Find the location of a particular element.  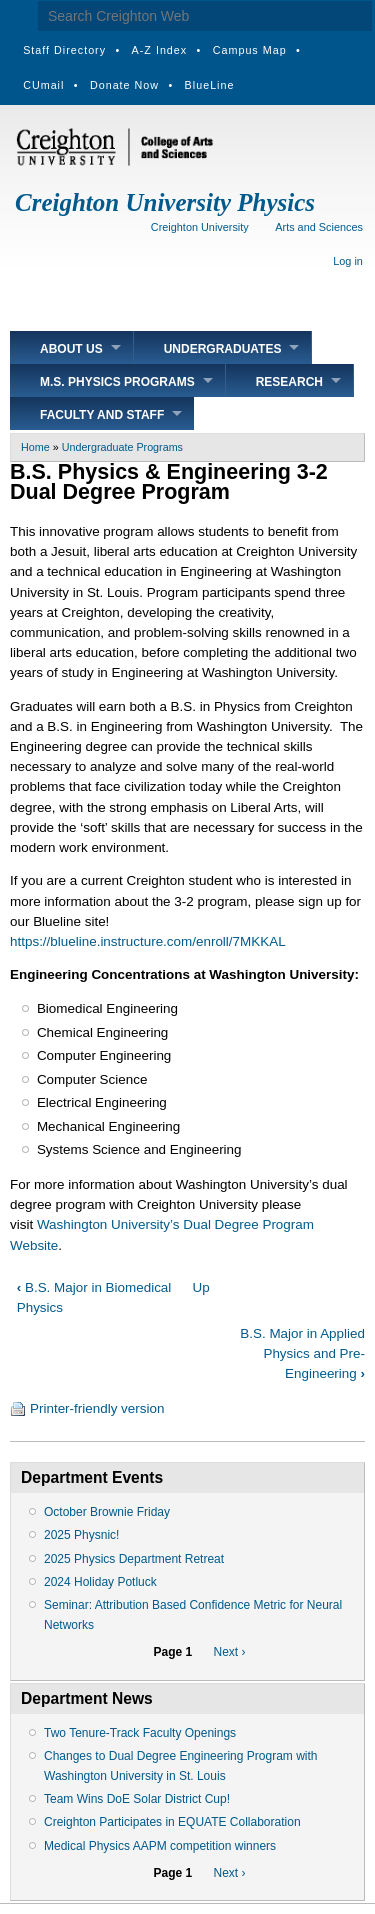

Campus Map is located at coordinates (250, 50).